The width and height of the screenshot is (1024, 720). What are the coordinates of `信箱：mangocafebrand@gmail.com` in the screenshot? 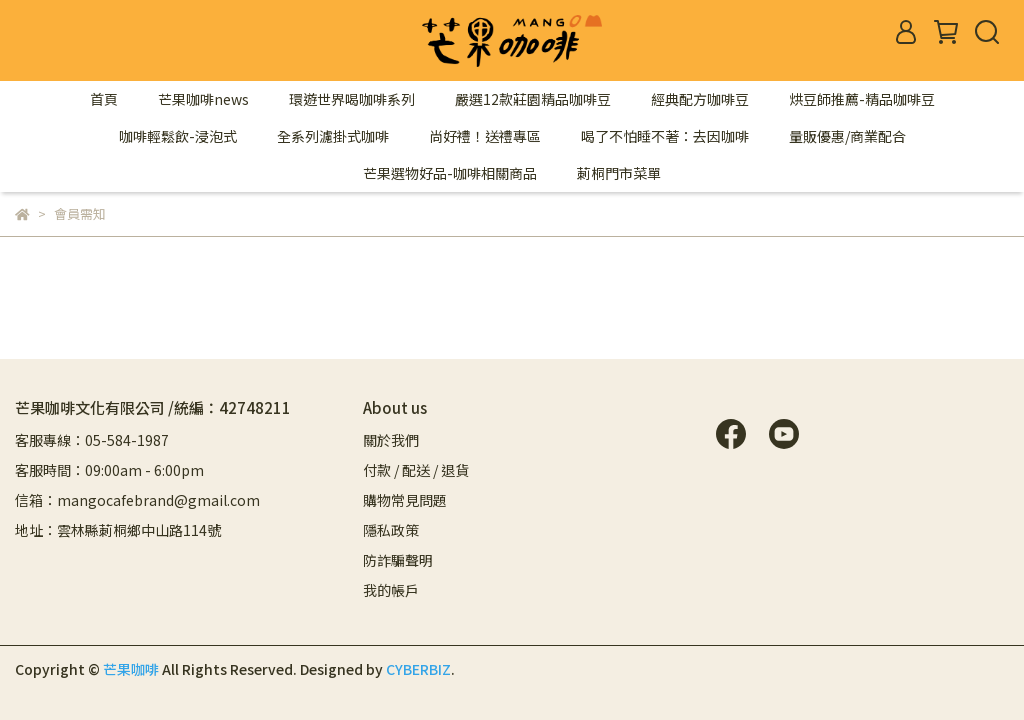 It's located at (137, 500).